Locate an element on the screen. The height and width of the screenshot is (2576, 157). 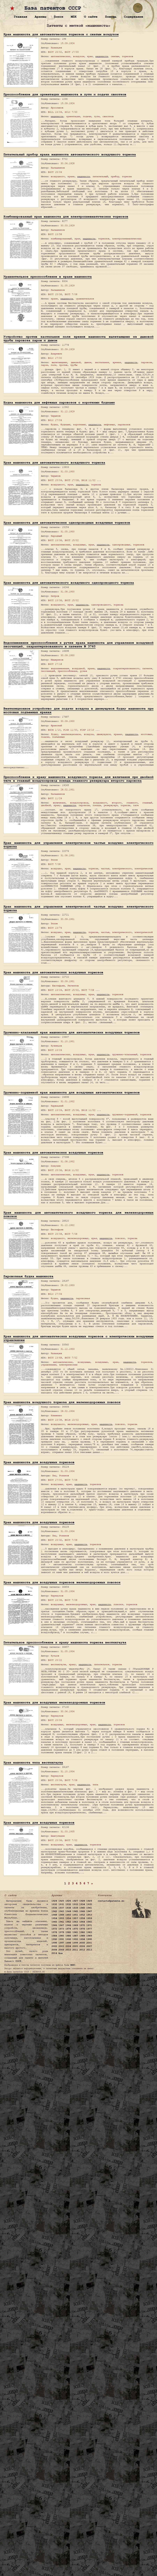
1957 is located at coordinates (75, 1918).